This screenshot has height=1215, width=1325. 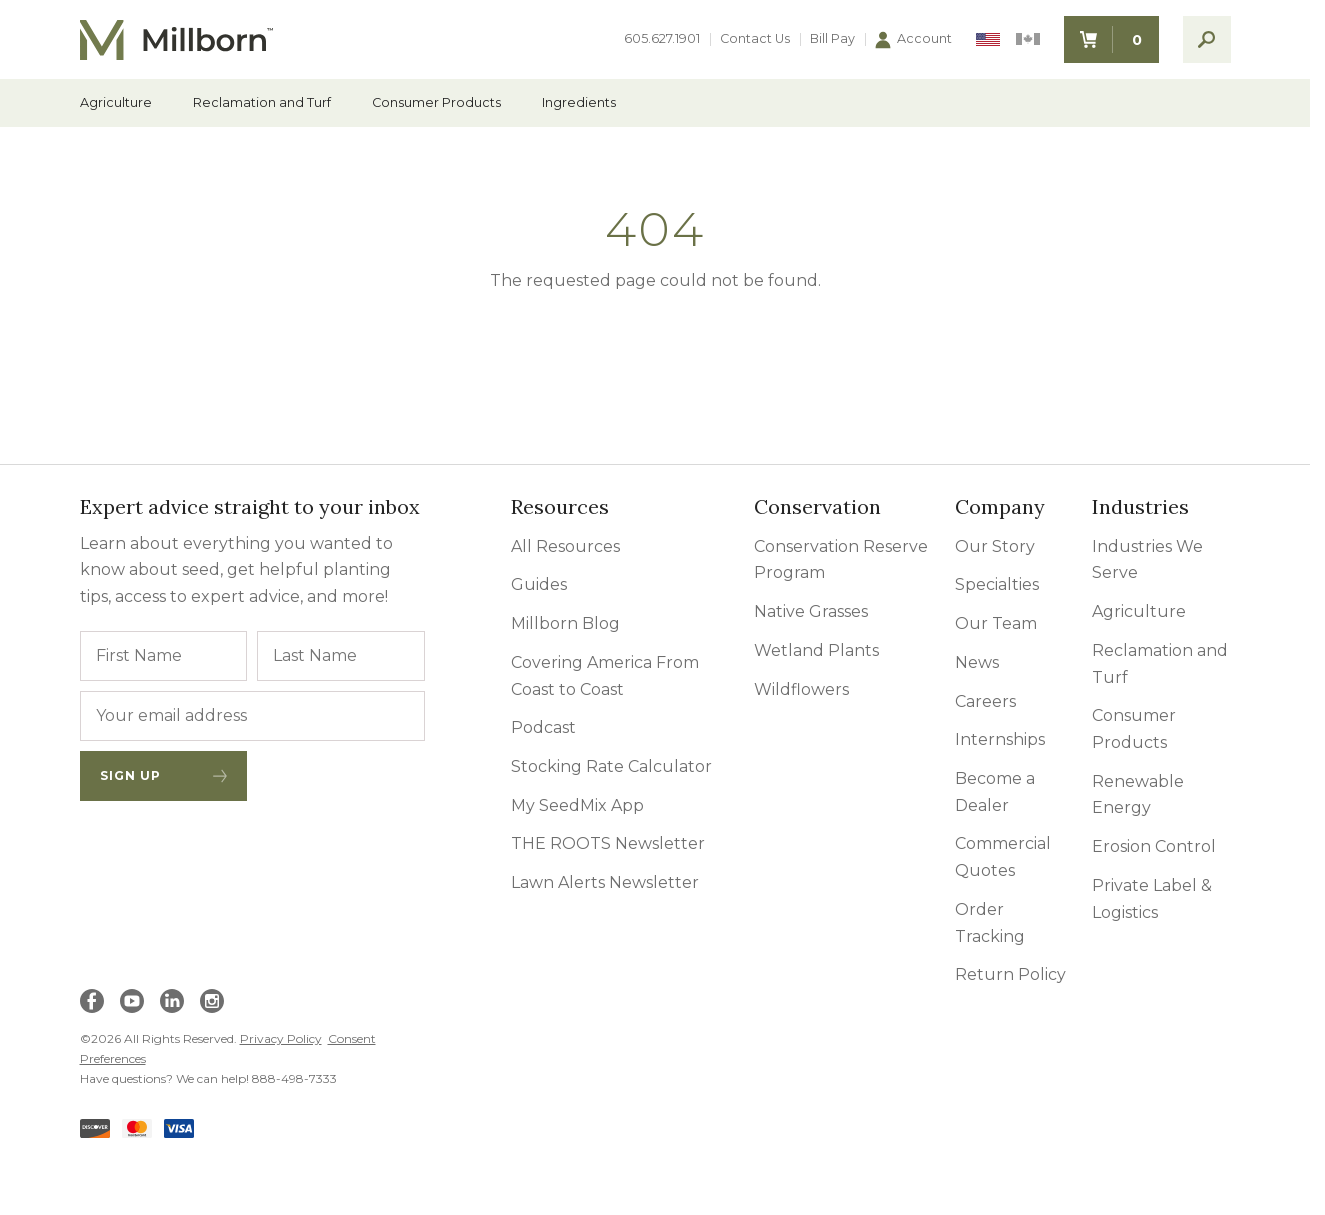 I want to click on Stocking Rate Calculator, so click(x=611, y=766).